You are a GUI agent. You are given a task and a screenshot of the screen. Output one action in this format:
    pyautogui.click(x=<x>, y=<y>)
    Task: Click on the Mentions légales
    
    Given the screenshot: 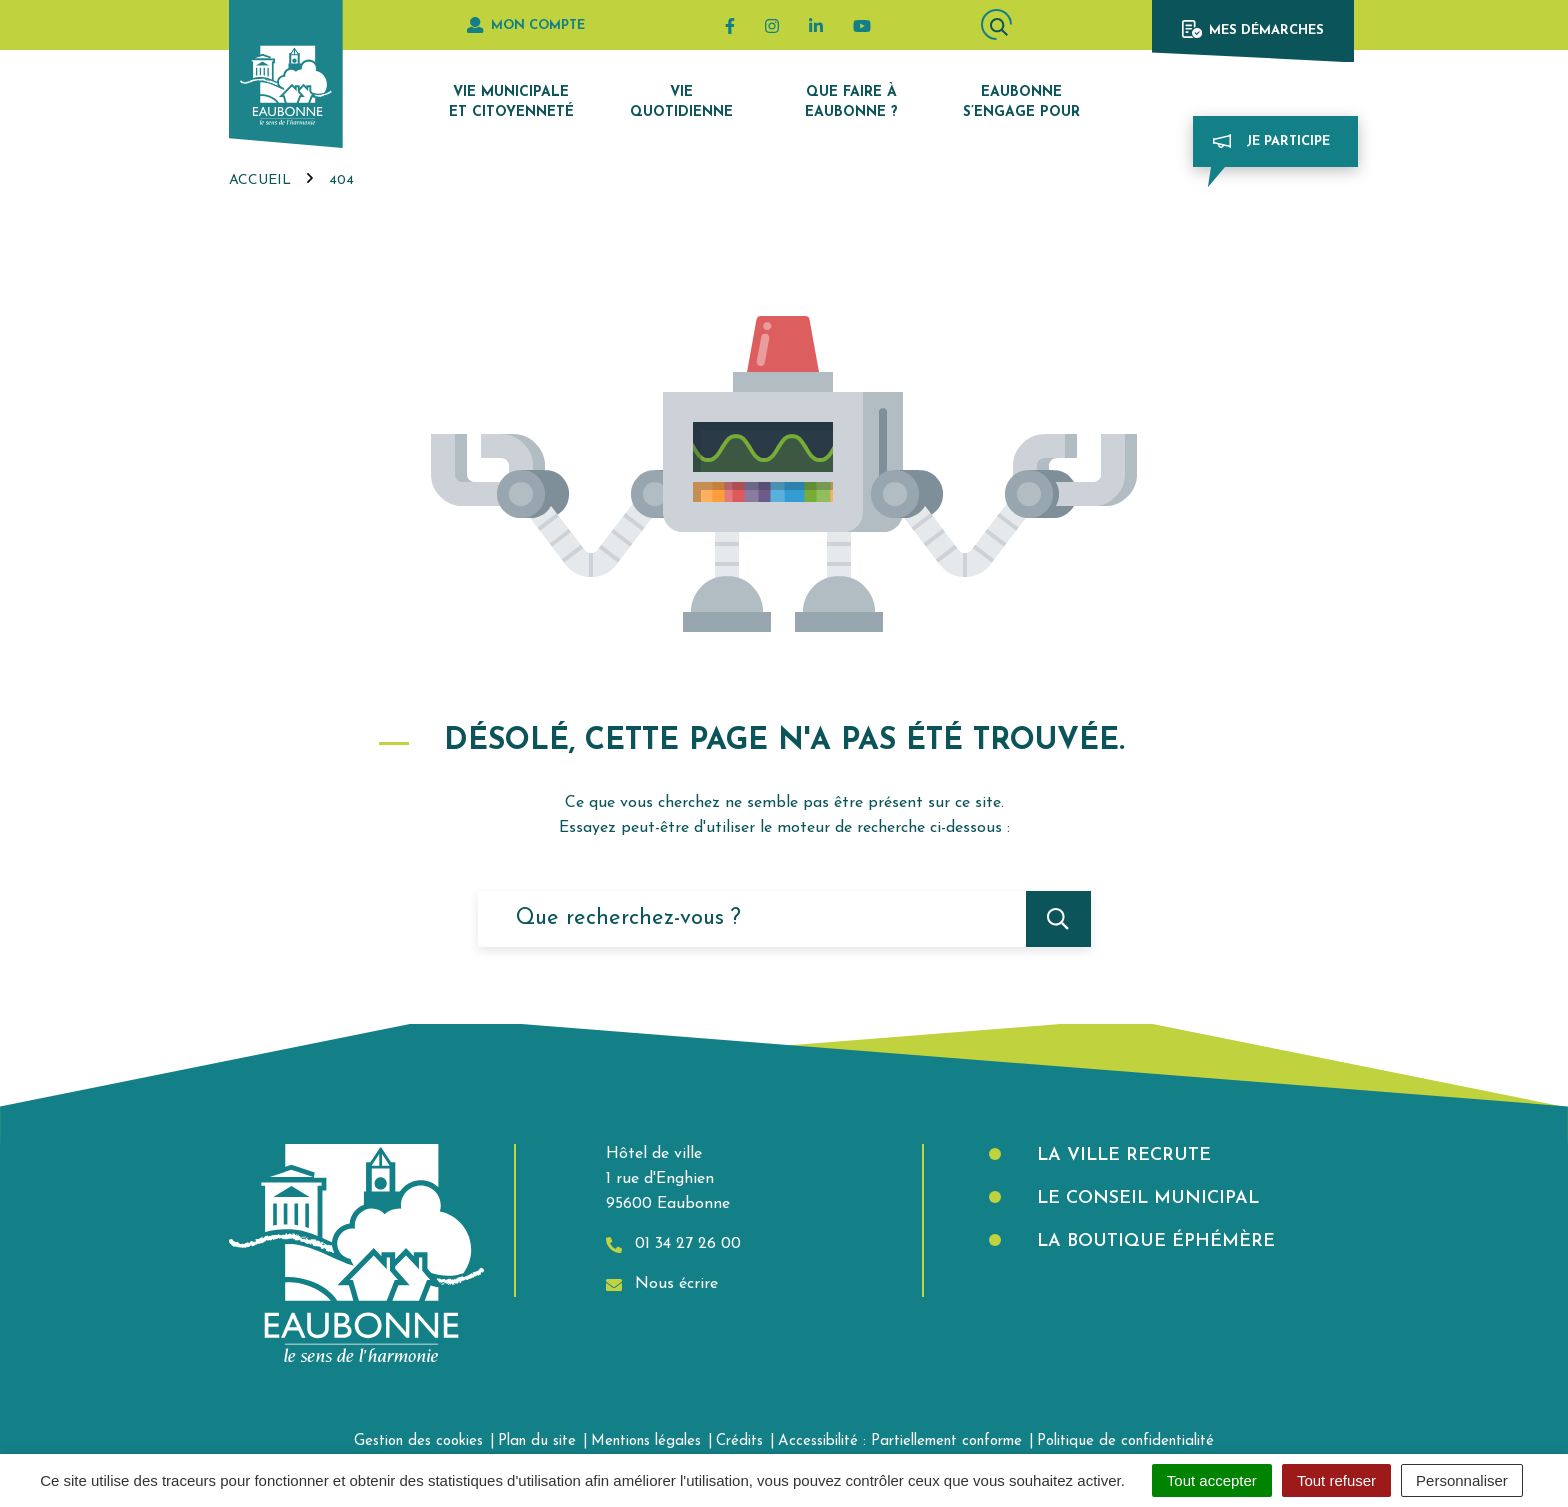 What is the action you would take?
    pyautogui.click(x=646, y=1441)
    